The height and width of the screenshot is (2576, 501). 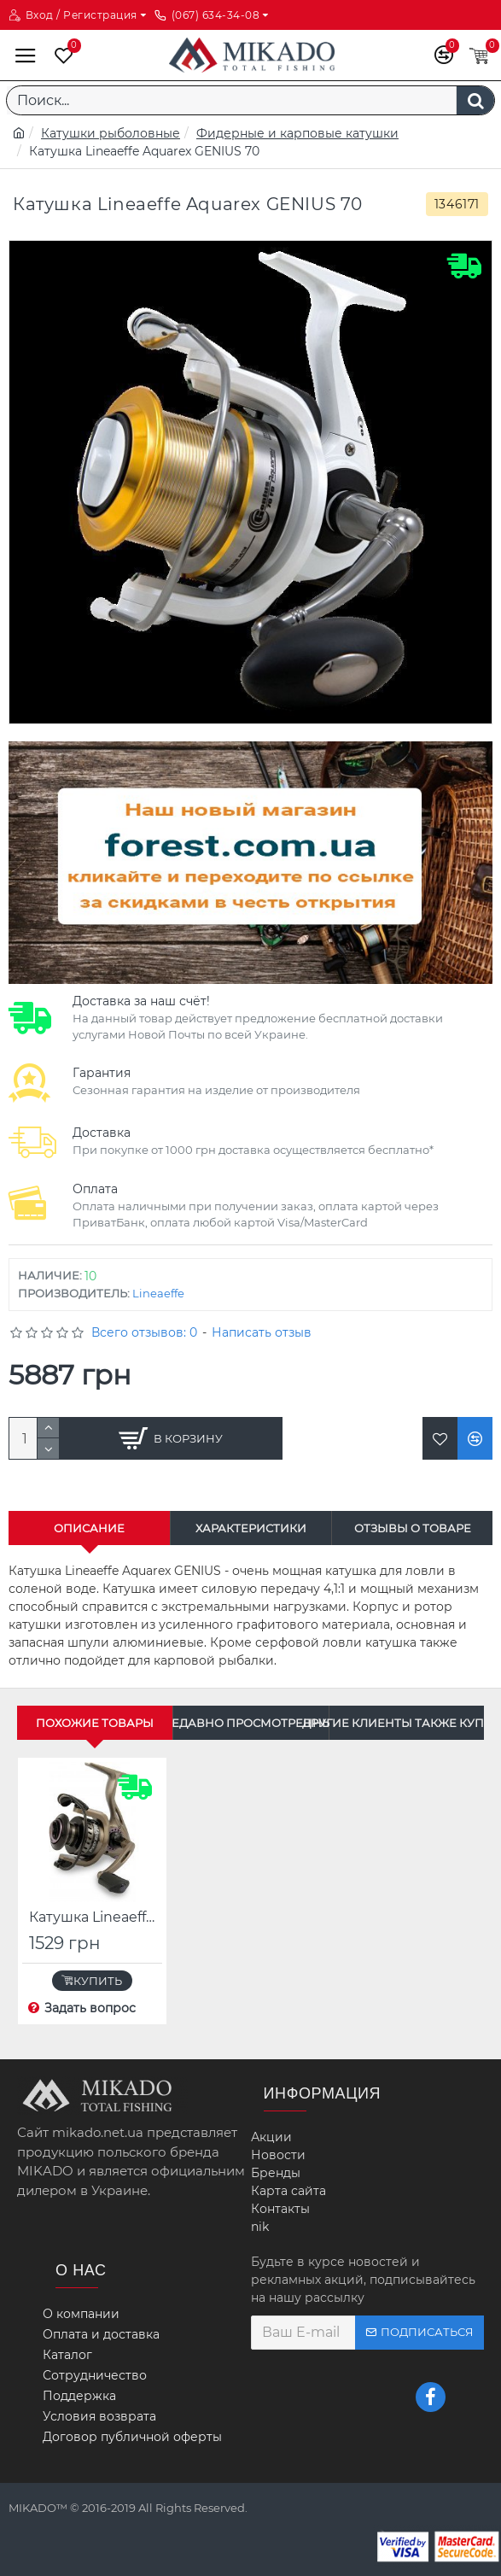 I want to click on Написать отзыв, so click(x=262, y=1332).